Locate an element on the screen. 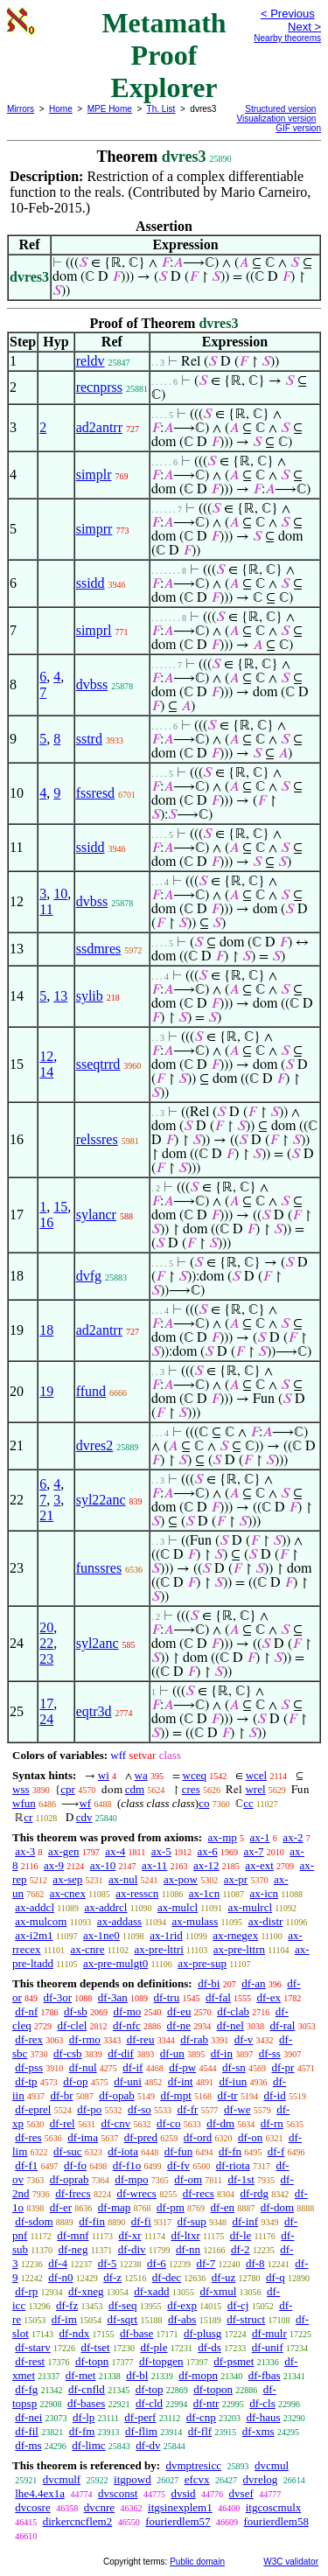  df-res is located at coordinates (28, 2137).